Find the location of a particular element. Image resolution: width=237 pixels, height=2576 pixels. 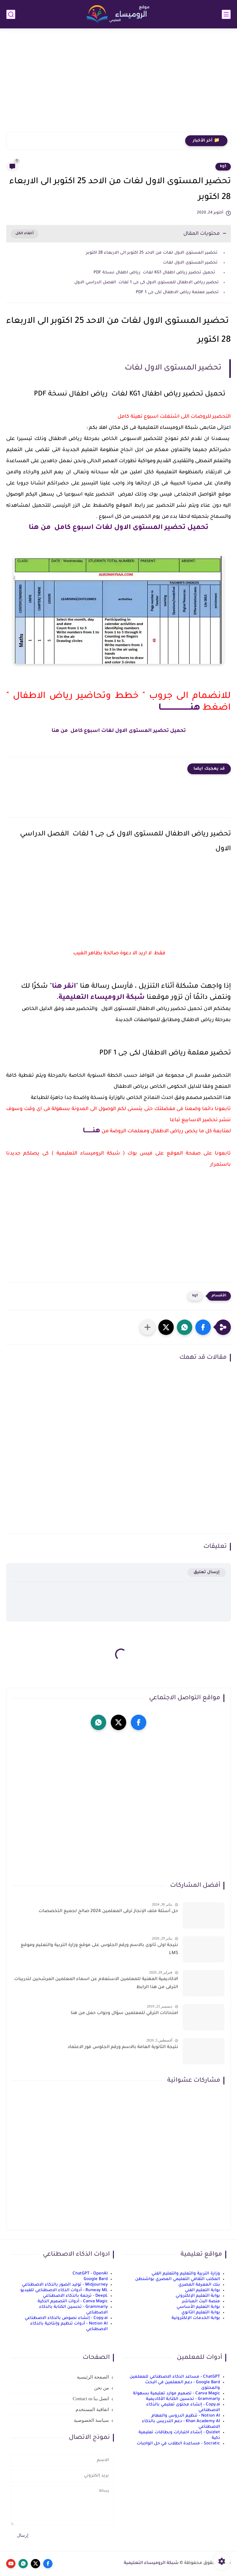

شبكة الروميساء التعليمية is located at coordinates (102, 998).